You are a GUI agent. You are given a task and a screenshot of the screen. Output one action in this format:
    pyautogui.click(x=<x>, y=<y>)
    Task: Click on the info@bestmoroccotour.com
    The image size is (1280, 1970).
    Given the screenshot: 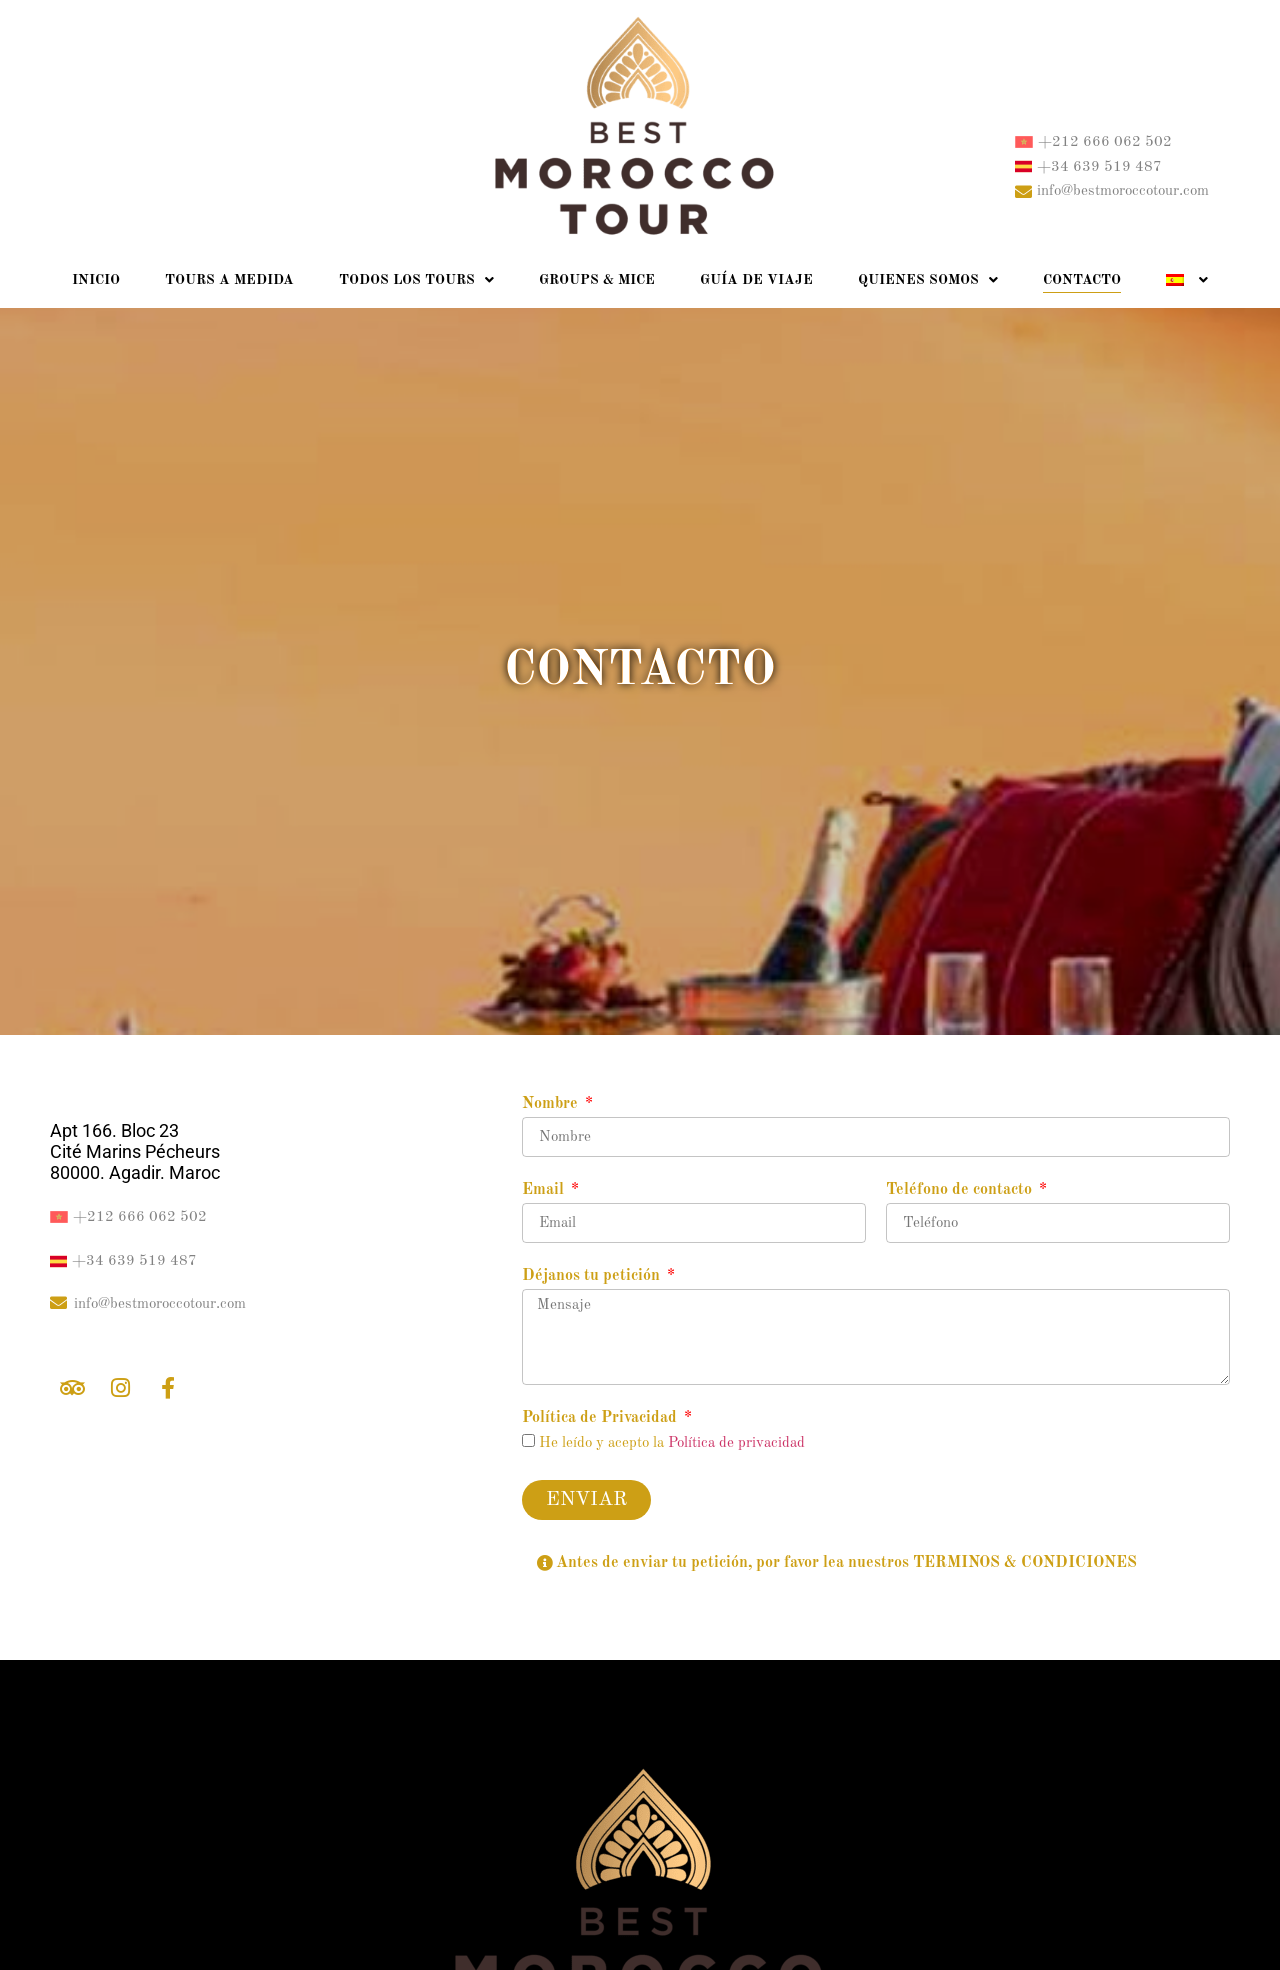 What is the action you would take?
    pyautogui.click(x=1123, y=191)
    